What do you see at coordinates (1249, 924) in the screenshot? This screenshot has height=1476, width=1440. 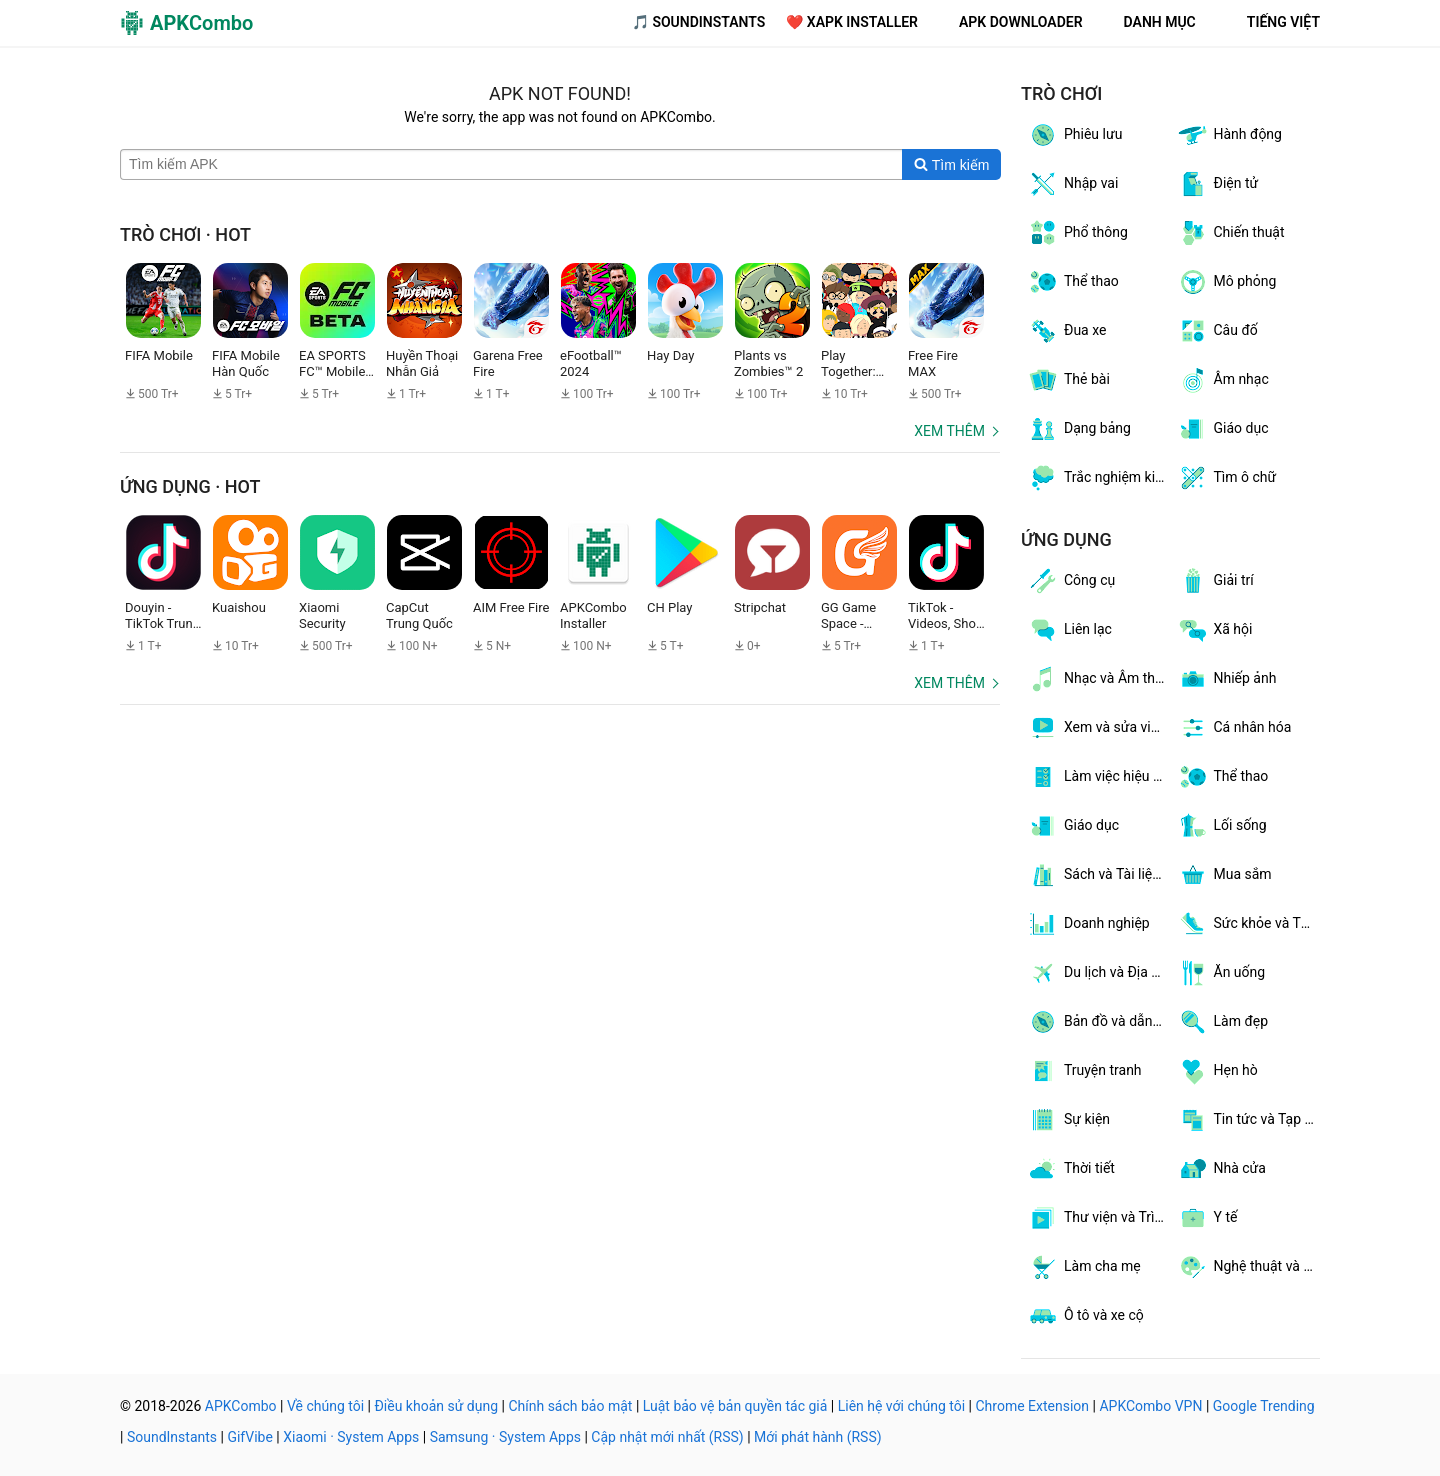 I see `Sức khỏe và Thể hình` at bounding box center [1249, 924].